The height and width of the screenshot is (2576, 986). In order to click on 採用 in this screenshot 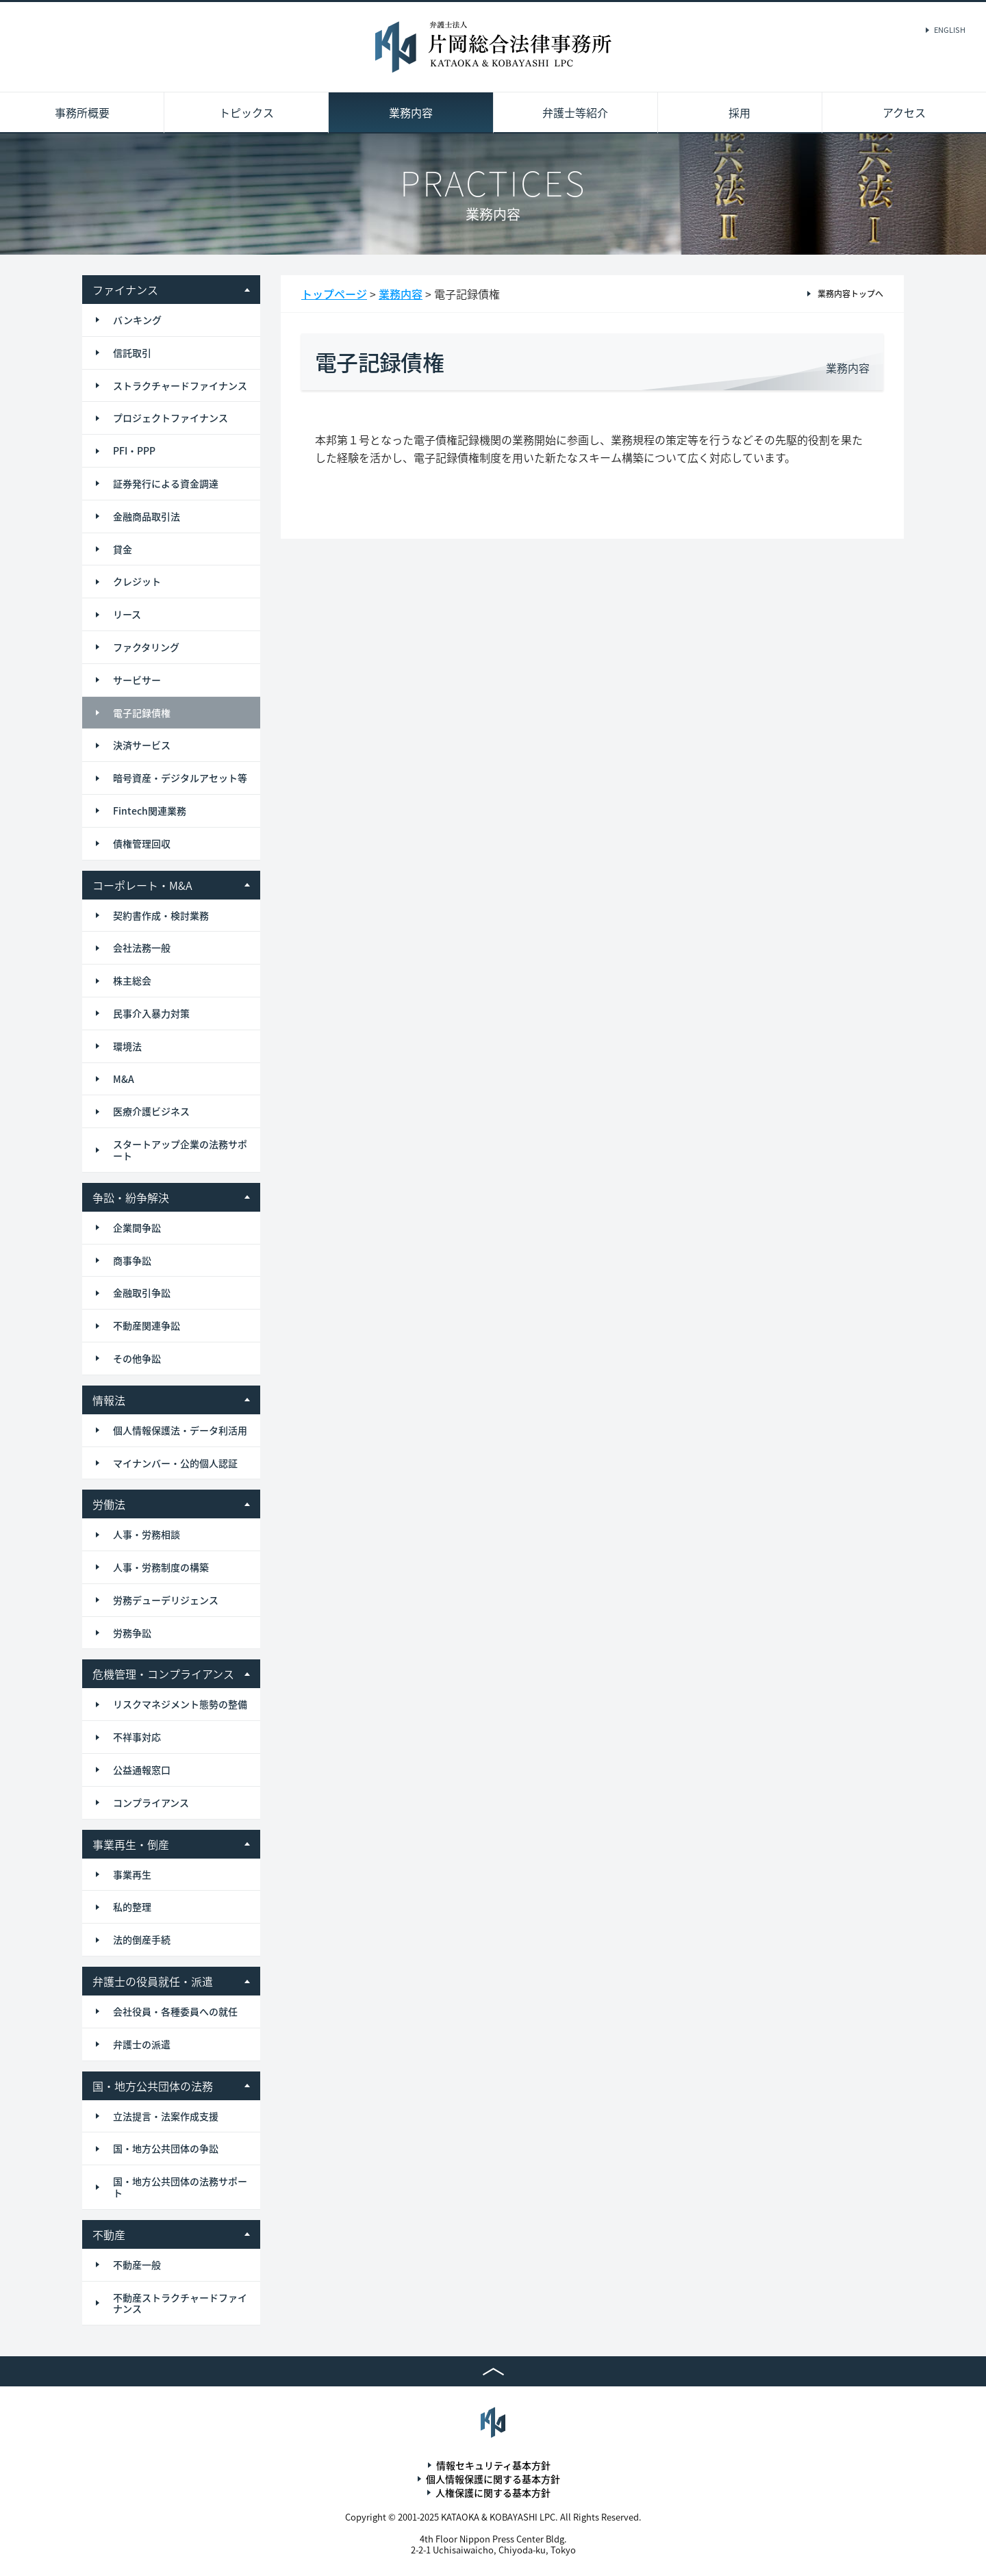, I will do `click(739, 112)`.